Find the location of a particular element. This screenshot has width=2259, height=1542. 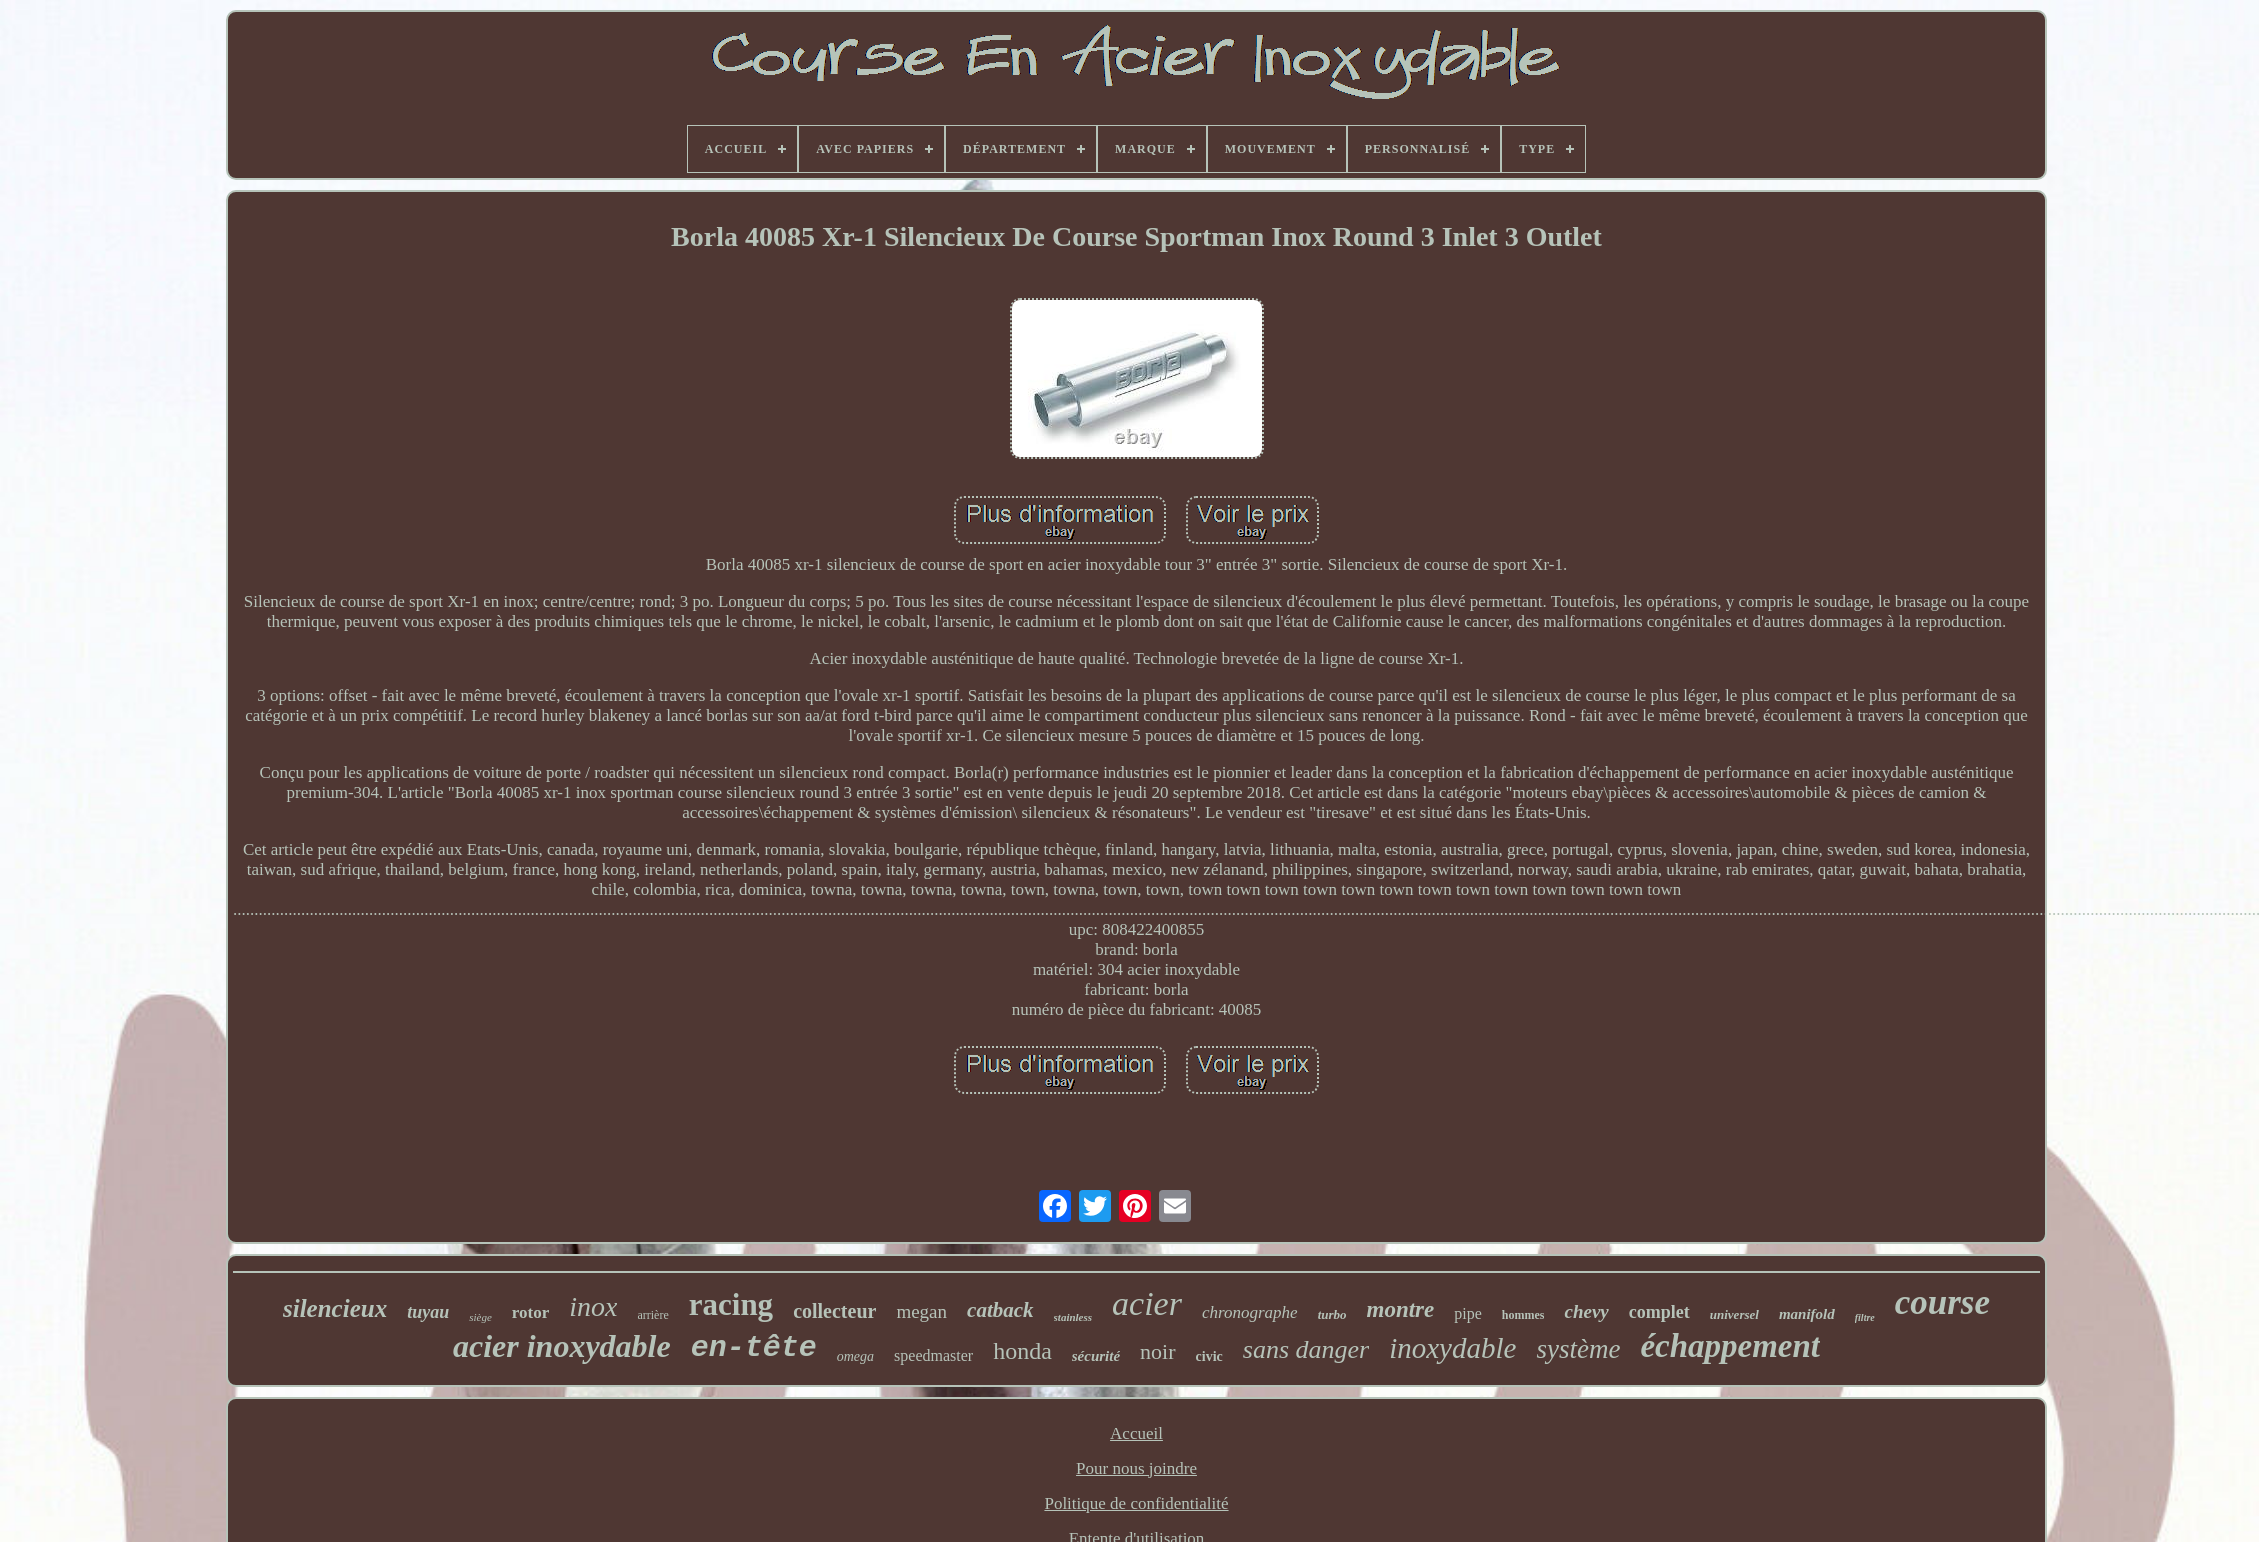

sans danger is located at coordinates (1306, 1349).